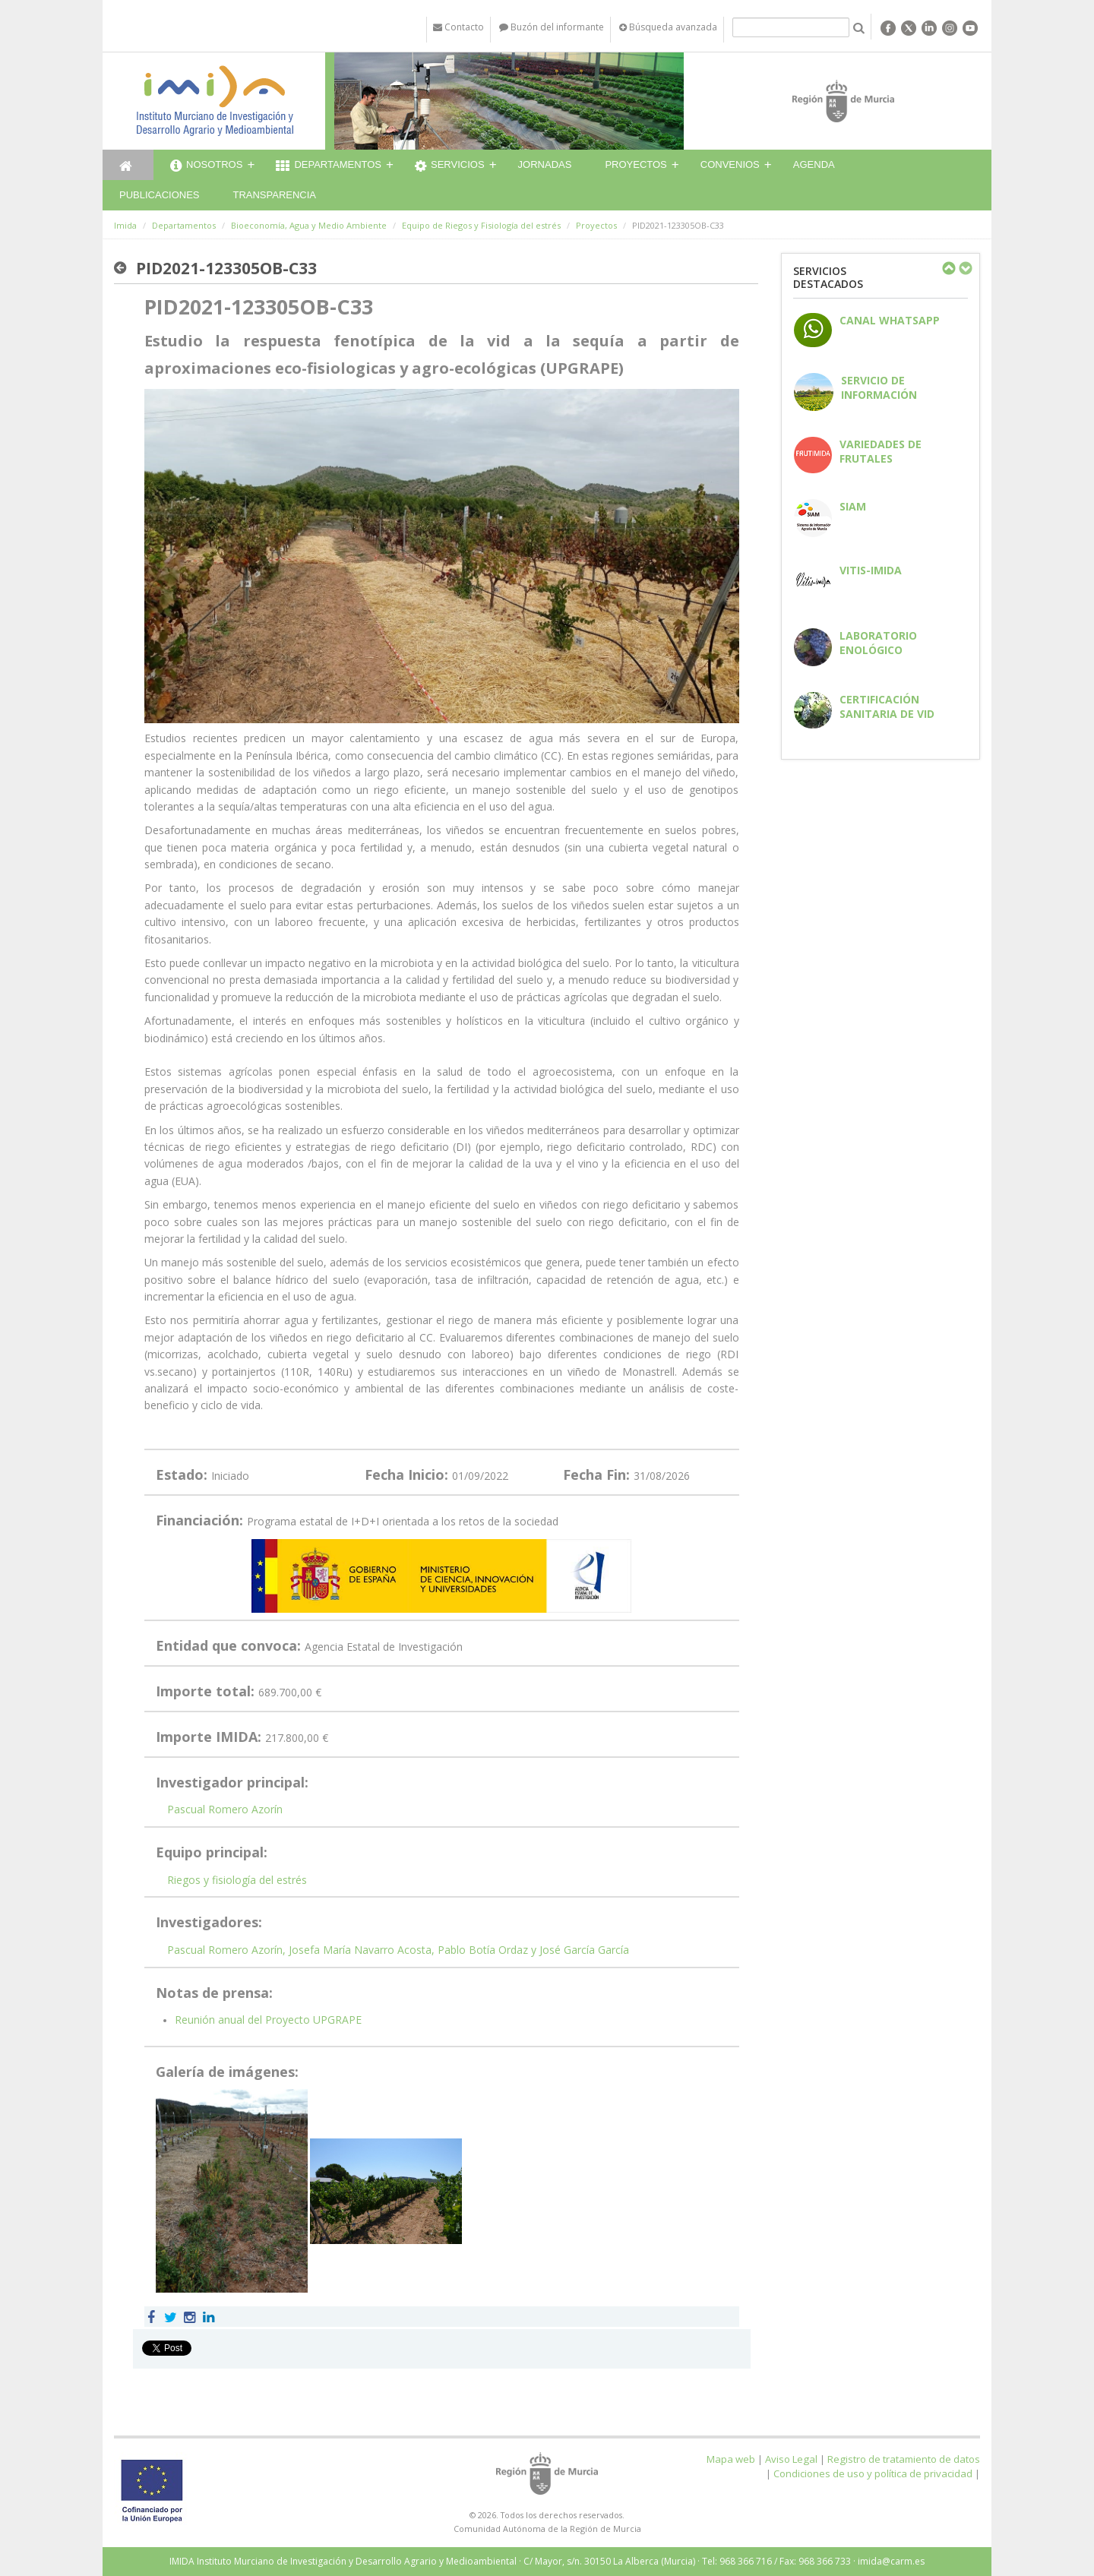 This screenshot has height=2576, width=1094. Describe the element at coordinates (814, 164) in the screenshot. I see `Agenda` at that location.